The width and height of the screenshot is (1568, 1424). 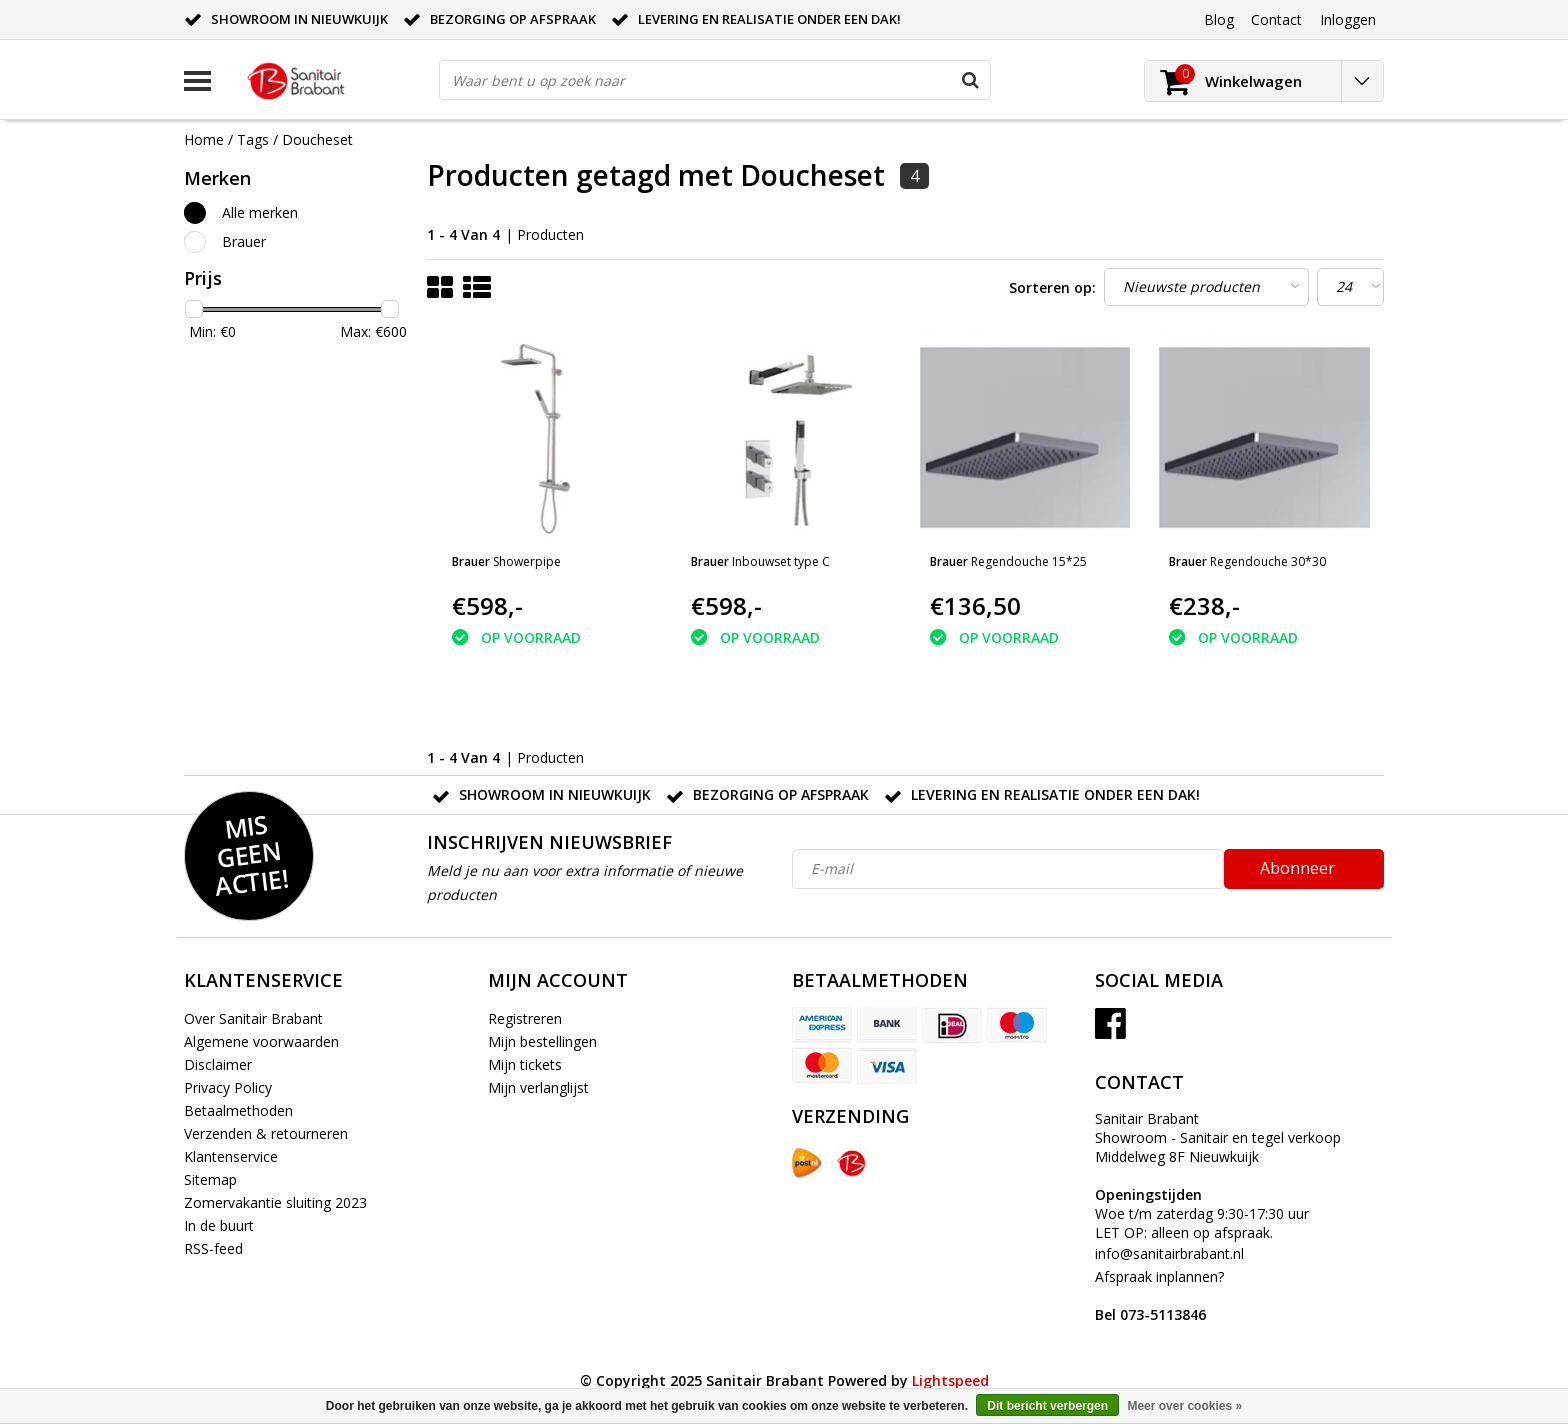 What do you see at coordinates (218, 1064) in the screenshot?
I see `Disclaimer` at bounding box center [218, 1064].